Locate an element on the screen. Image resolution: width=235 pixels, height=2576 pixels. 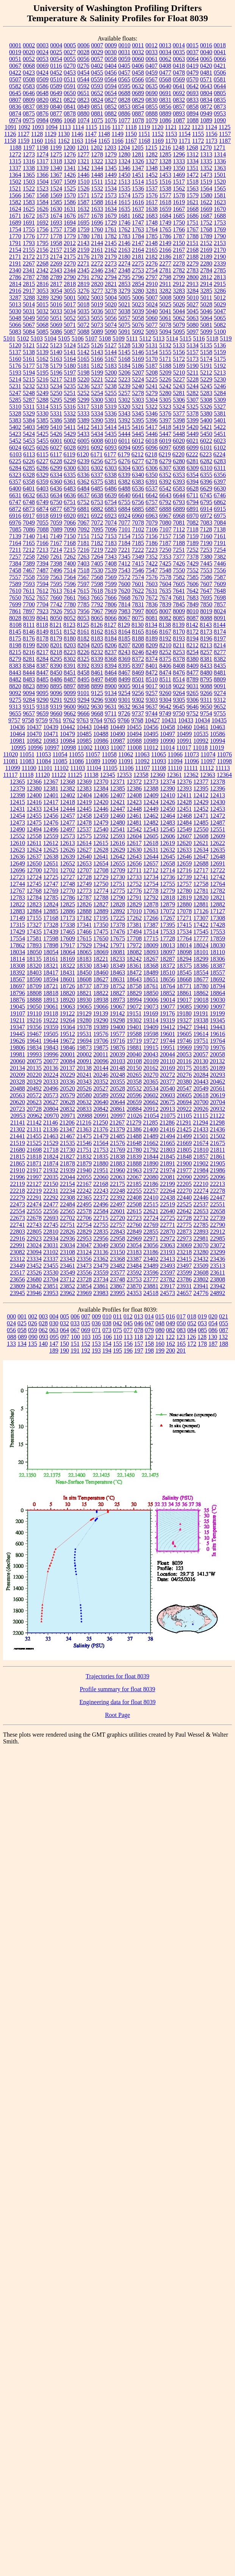
18069 is located at coordinates (100, 952).